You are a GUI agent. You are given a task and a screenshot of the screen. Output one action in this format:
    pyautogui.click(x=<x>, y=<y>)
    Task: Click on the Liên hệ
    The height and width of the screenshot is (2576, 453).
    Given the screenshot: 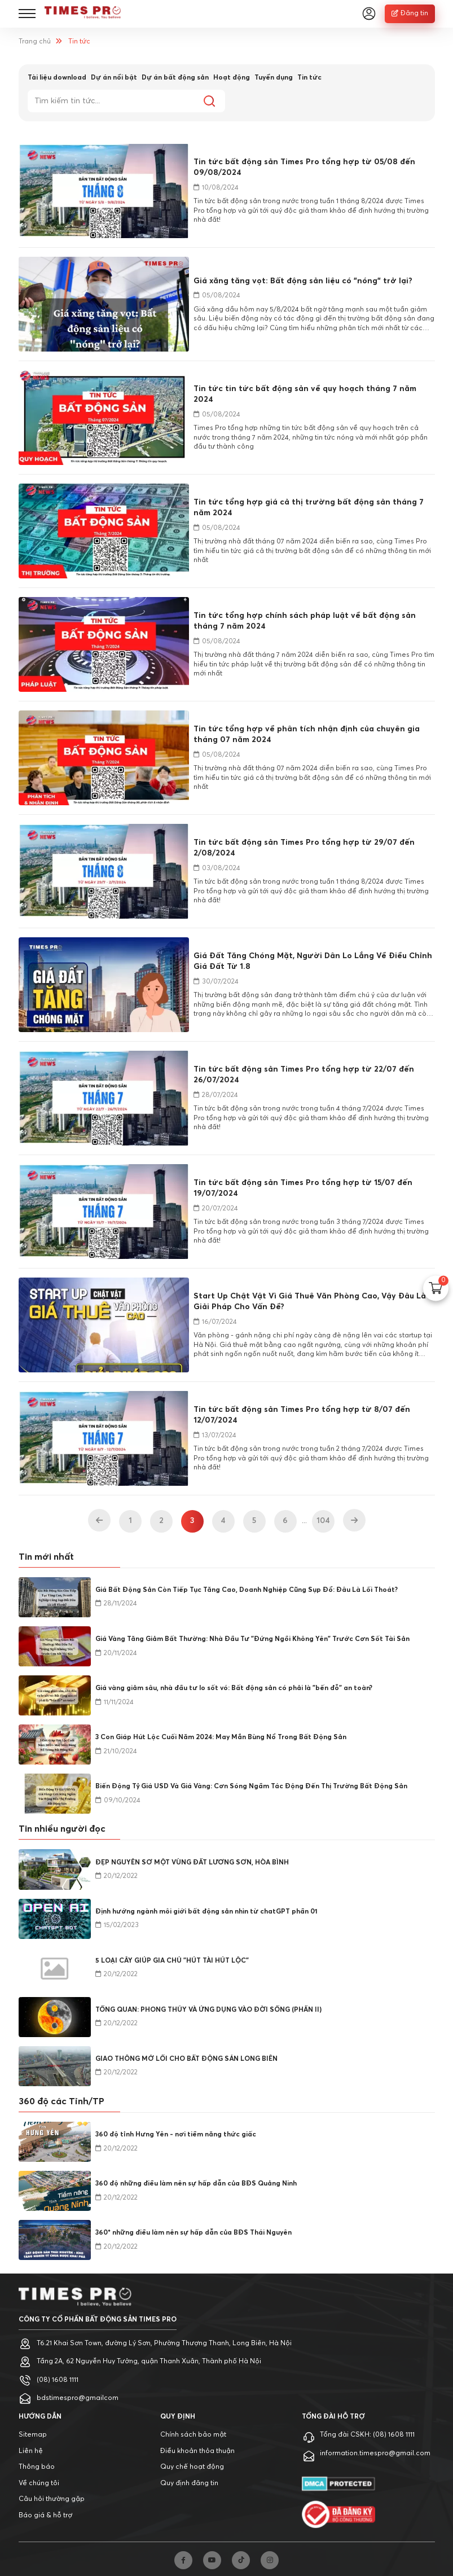 What is the action you would take?
    pyautogui.click(x=31, y=2451)
    